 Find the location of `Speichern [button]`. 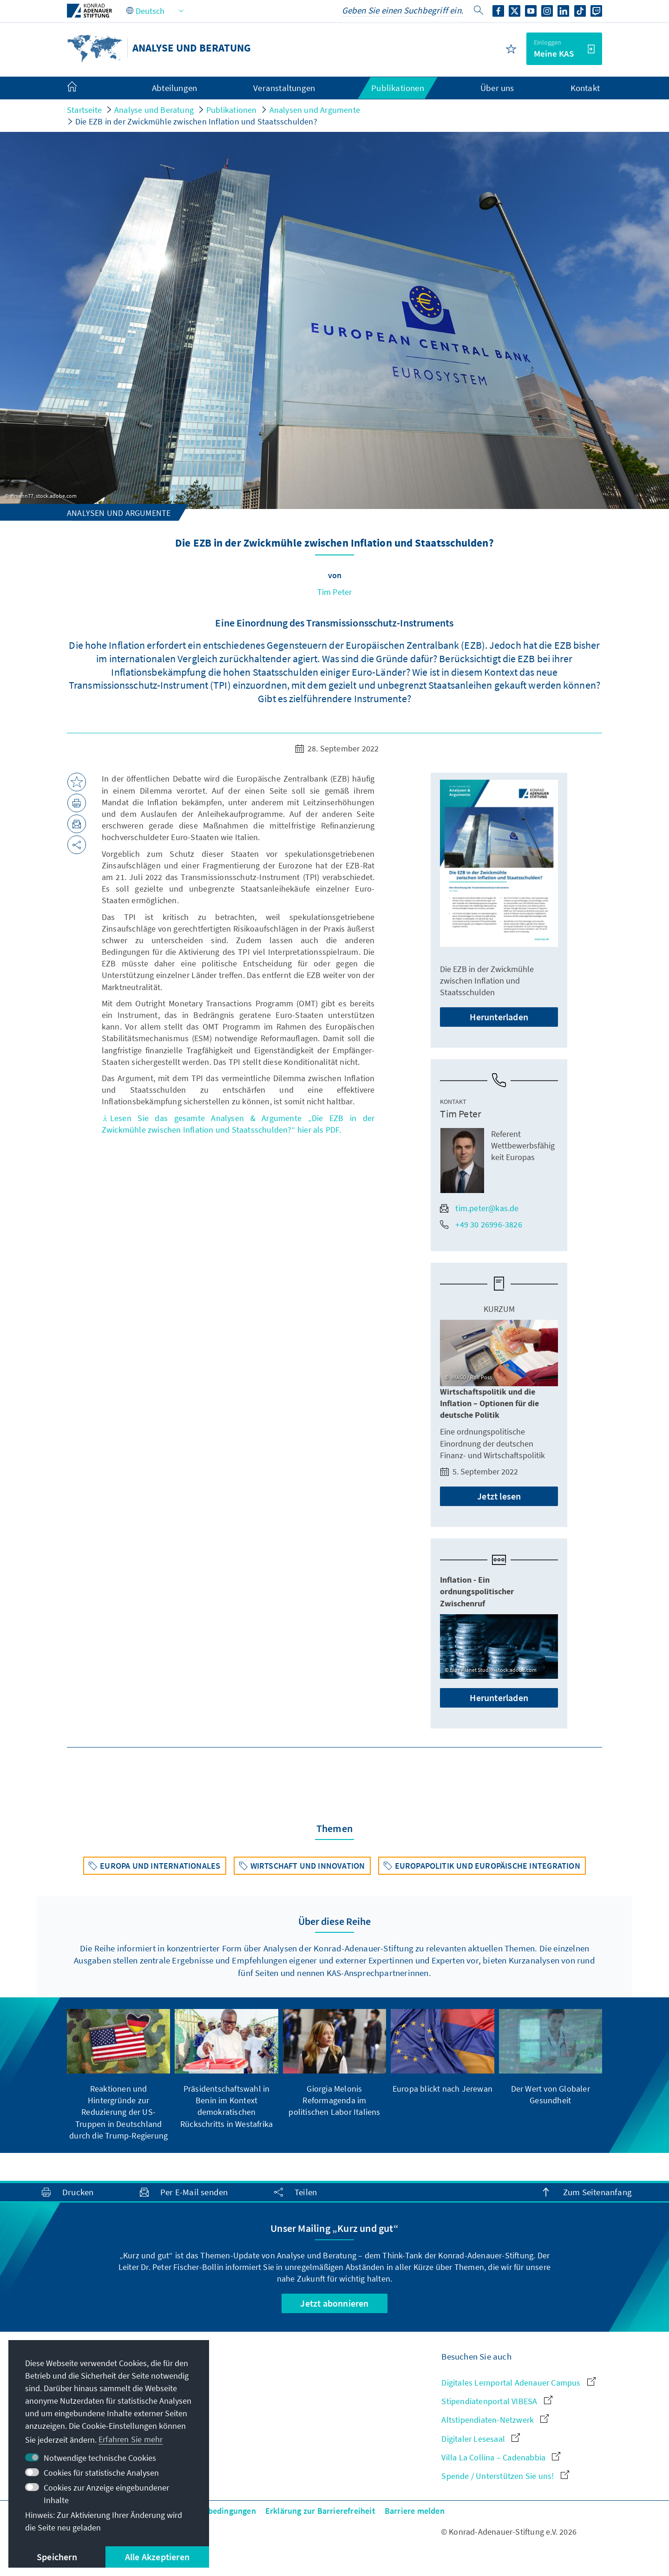

Speichern [button] is located at coordinates (57, 2557).